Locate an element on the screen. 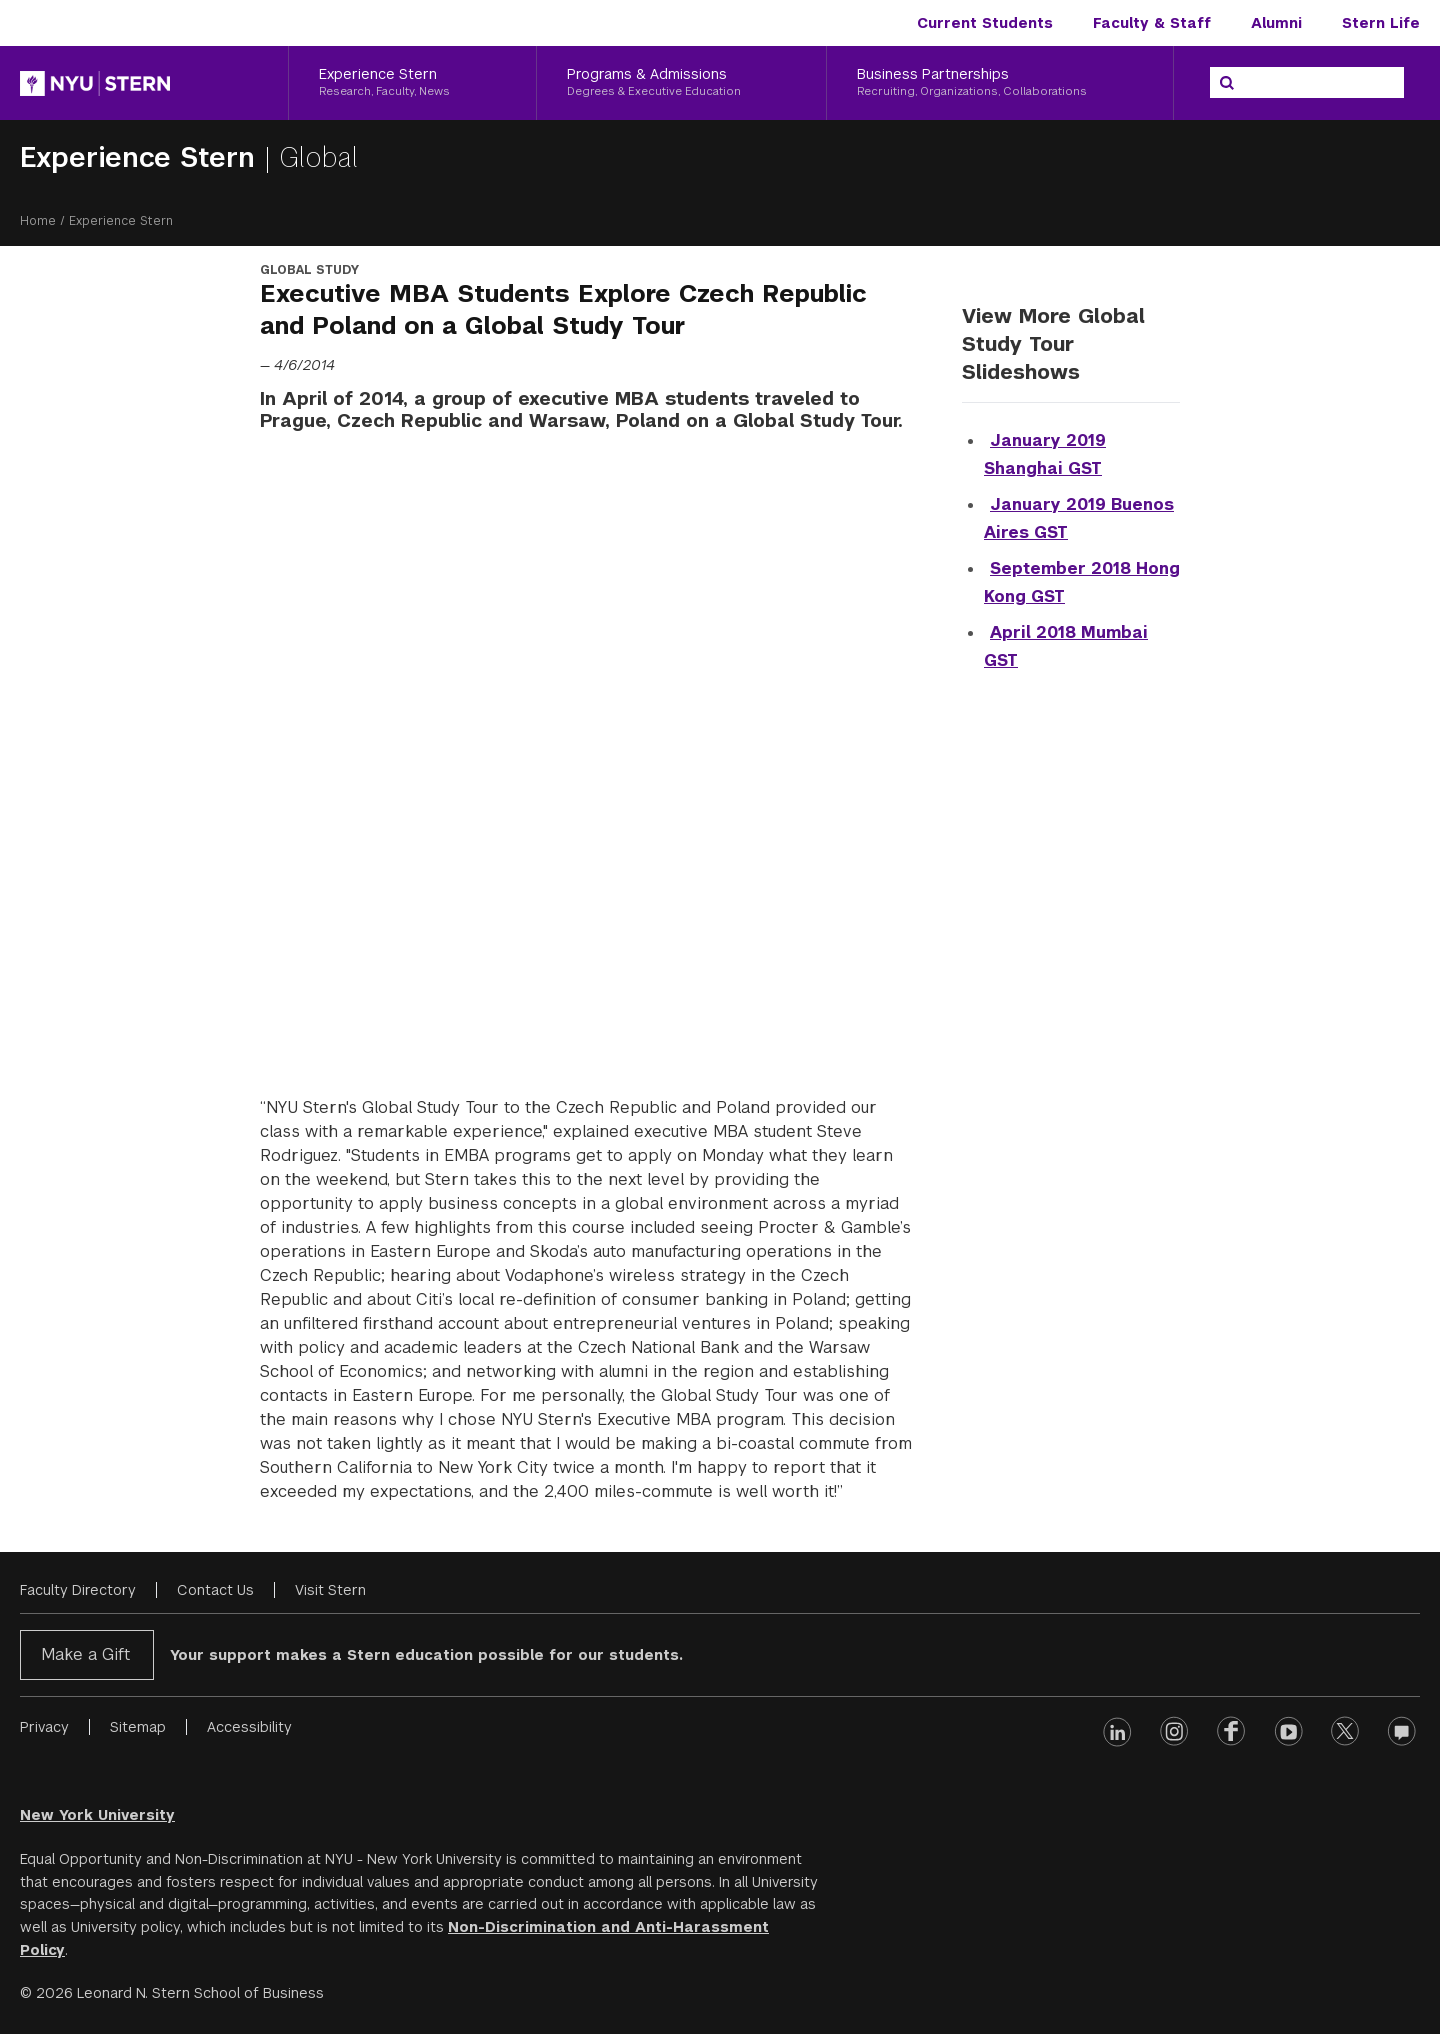  New York University is located at coordinates (97, 1815).